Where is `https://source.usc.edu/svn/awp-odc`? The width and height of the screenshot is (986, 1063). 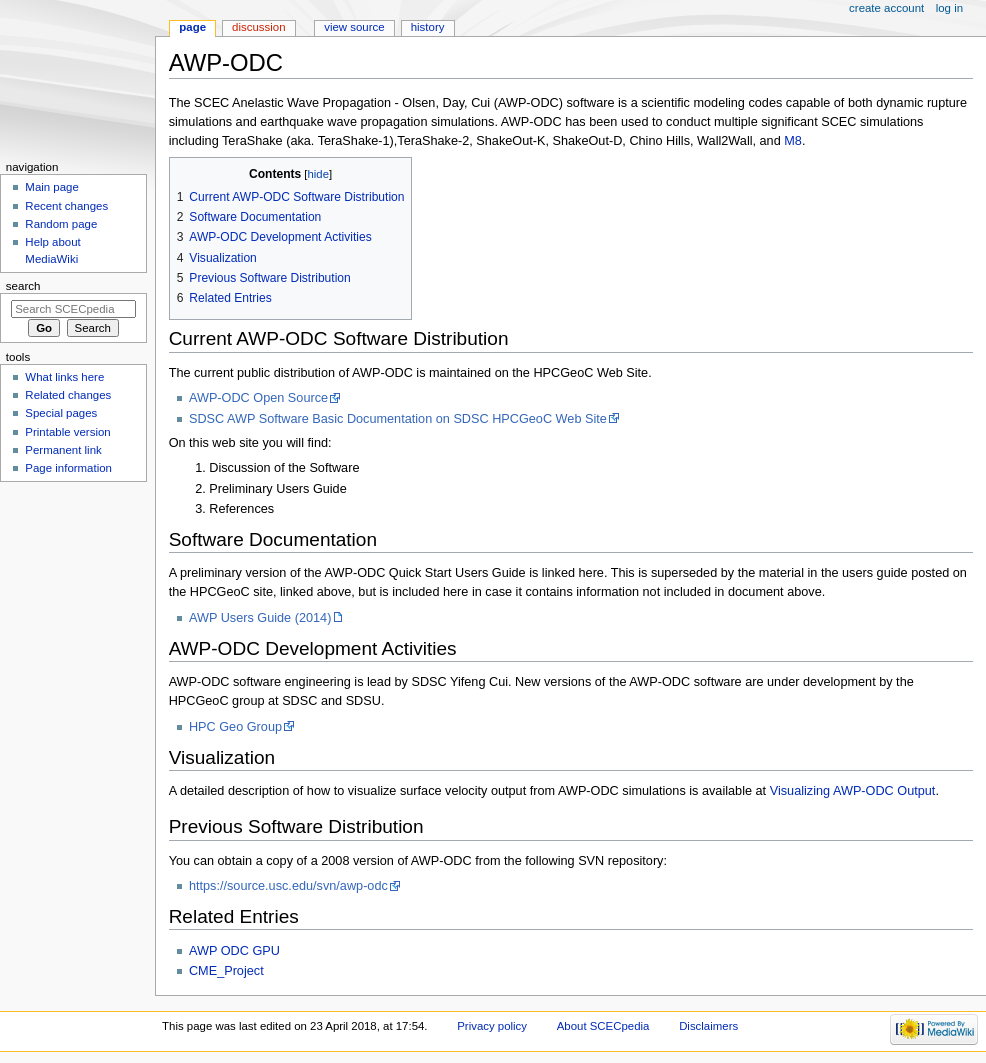
https://source.usc.edu/svn/awp-odc is located at coordinates (288, 886).